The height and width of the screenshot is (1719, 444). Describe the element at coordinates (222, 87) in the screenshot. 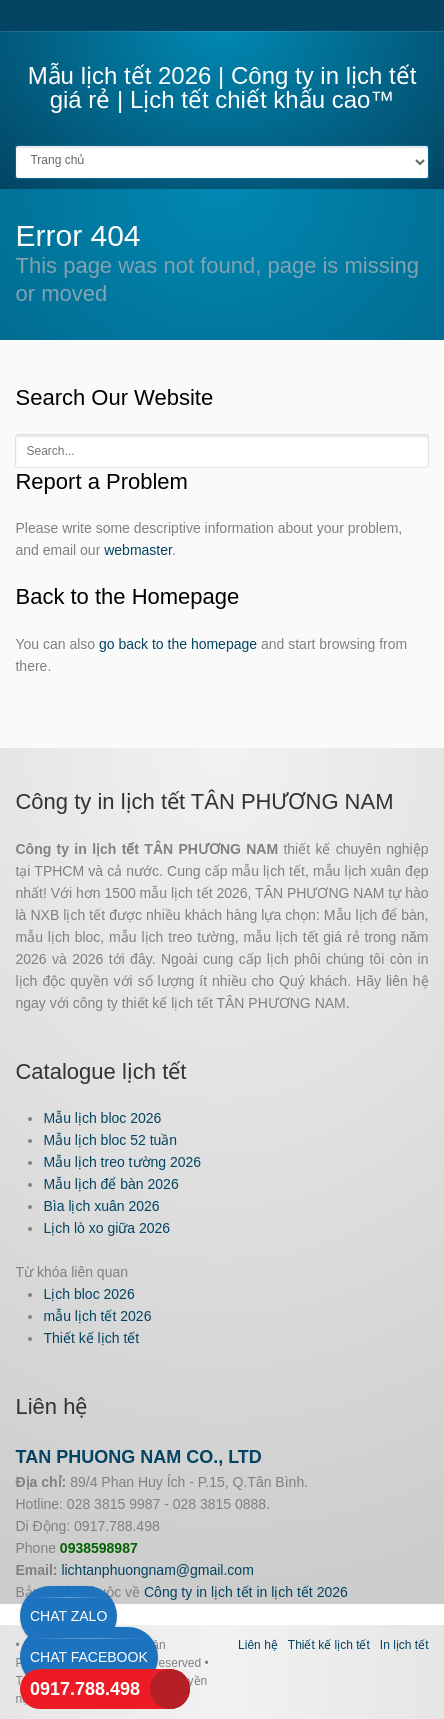

I see `Mẫu lịch tết 2026 | Công ty in lịch tết giá rẻ | Lịch tết chiết khấu cao™` at that location.